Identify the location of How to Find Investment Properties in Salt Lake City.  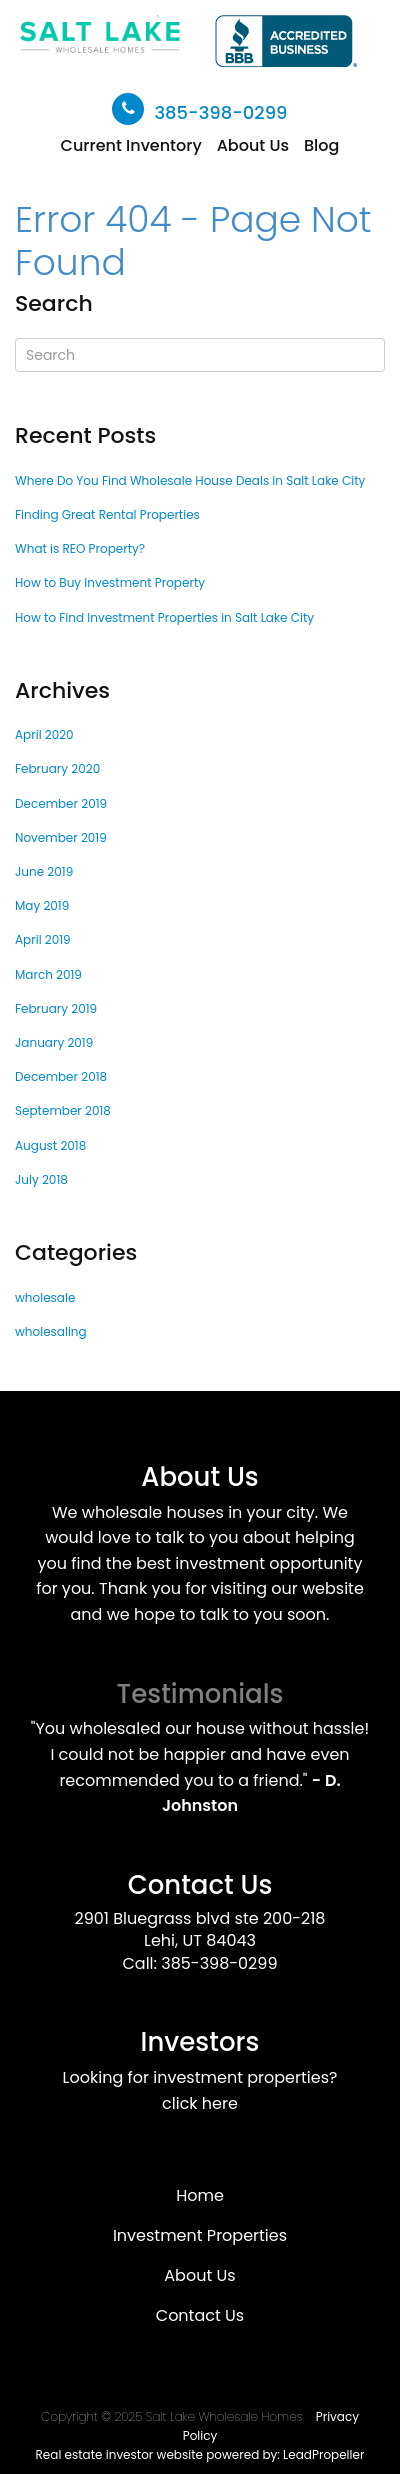
(164, 617).